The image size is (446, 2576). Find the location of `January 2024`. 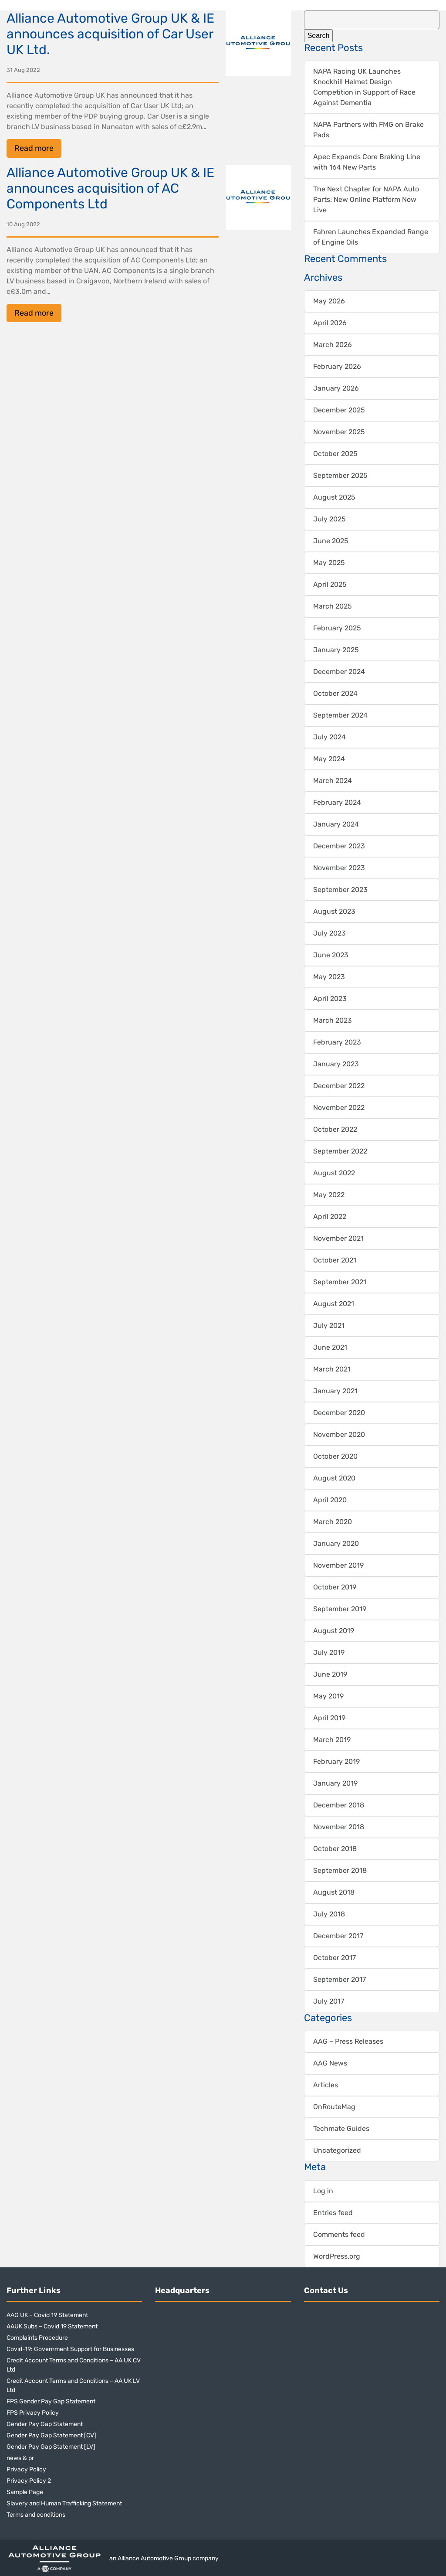

January 2024 is located at coordinates (336, 824).